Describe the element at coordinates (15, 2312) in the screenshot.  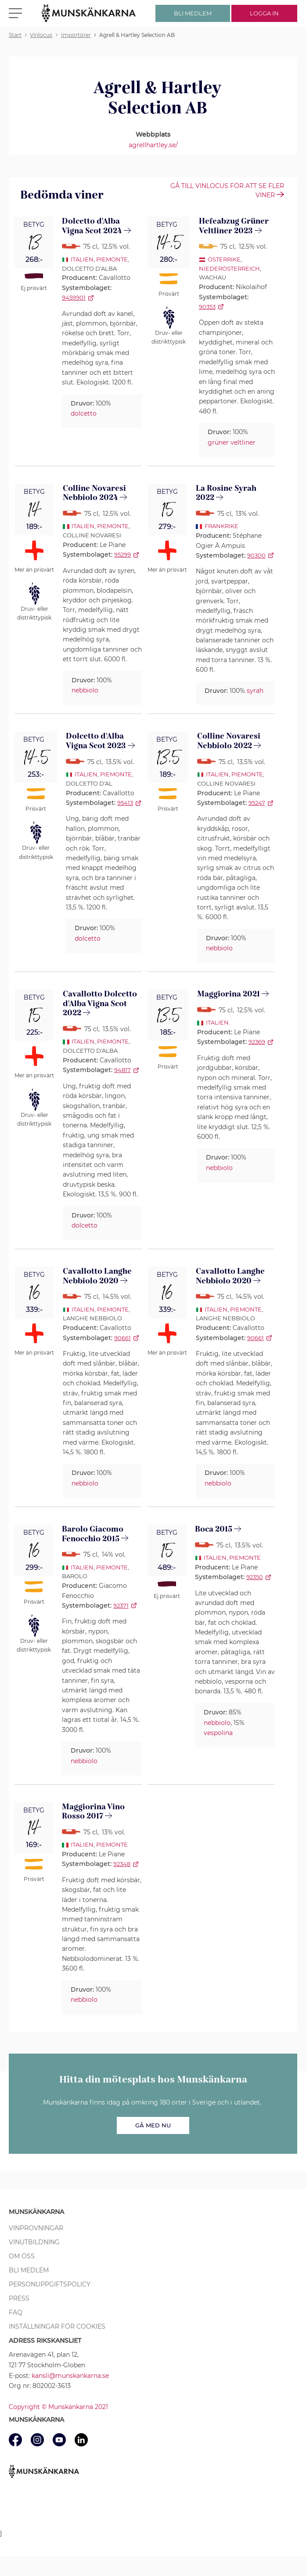
I see `FAQ` at that location.